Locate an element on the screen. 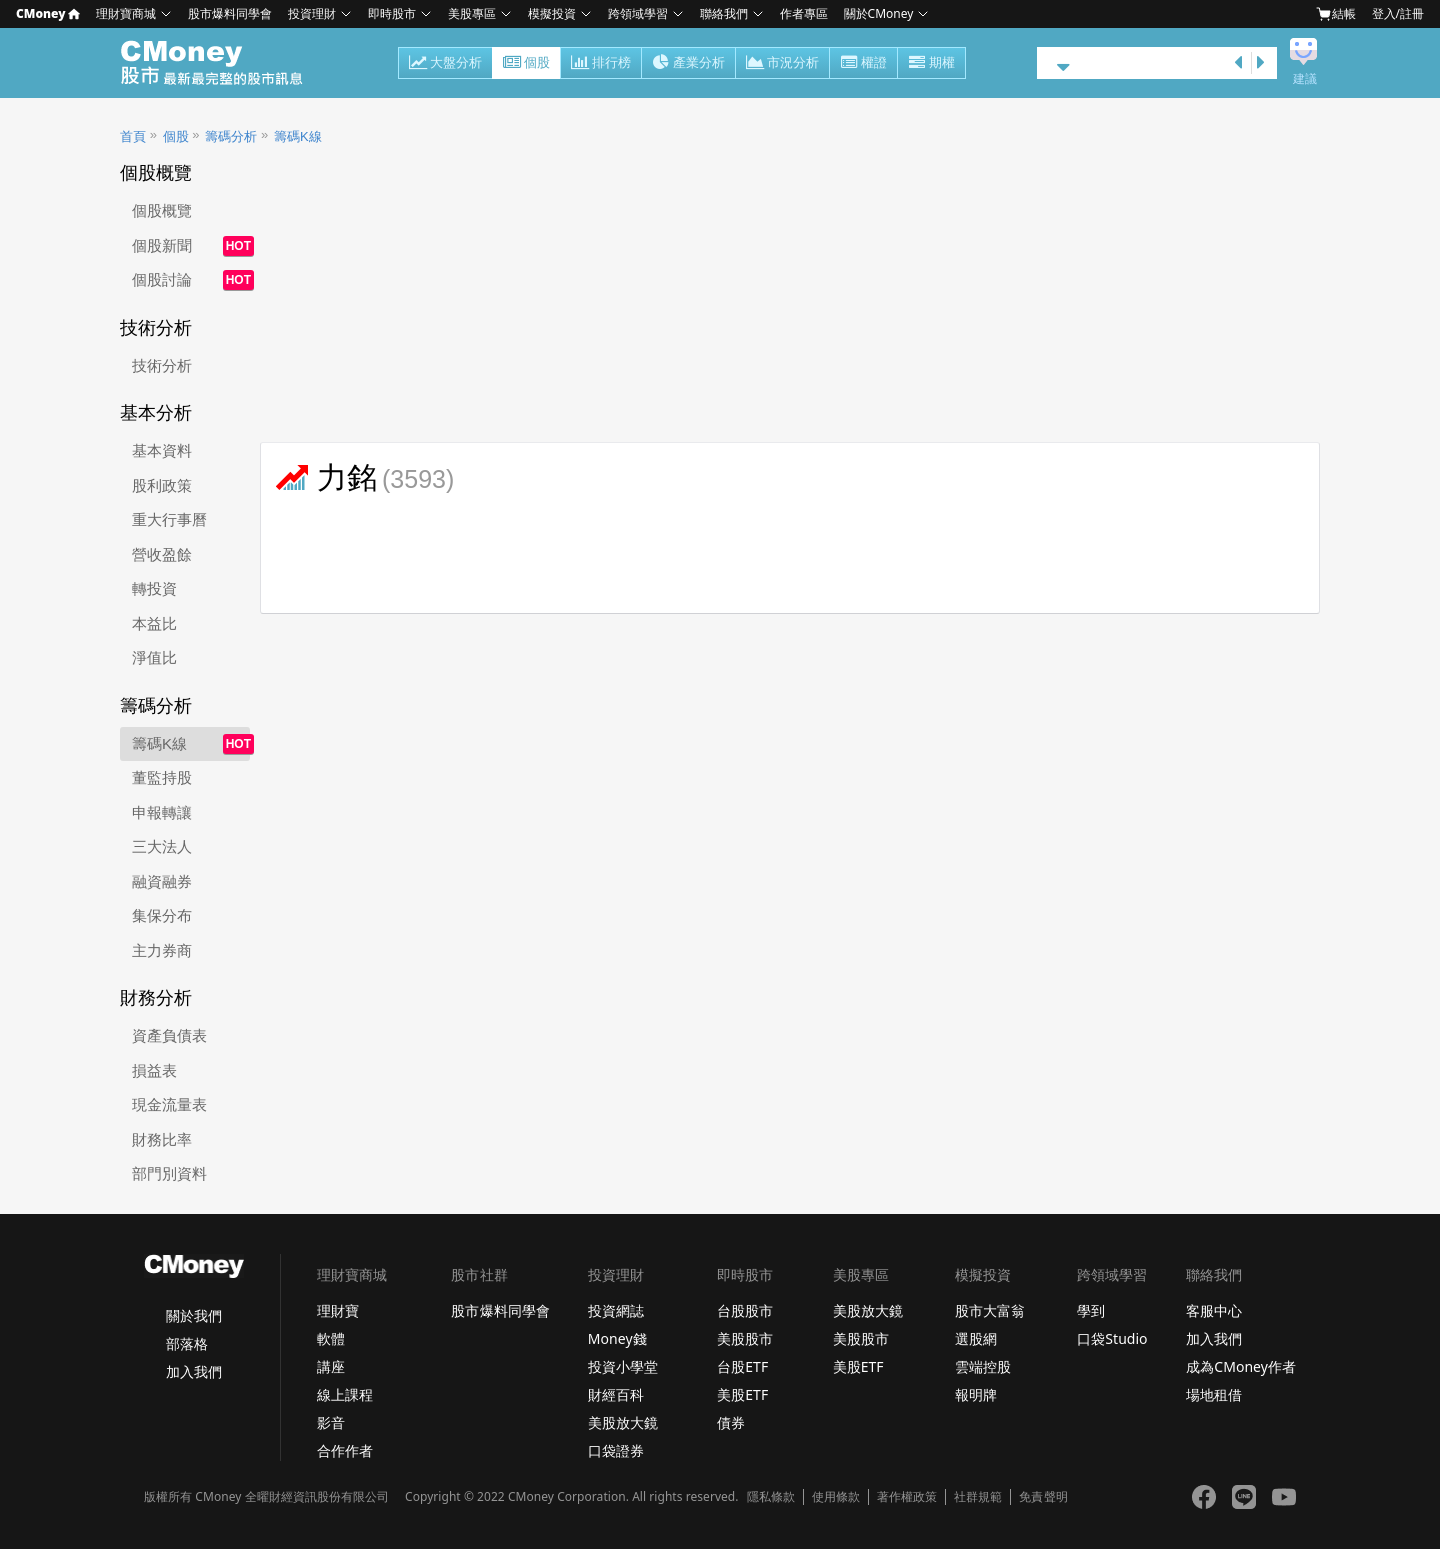 The image size is (1440, 1549). 大盤分析 is located at coordinates (445, 64).